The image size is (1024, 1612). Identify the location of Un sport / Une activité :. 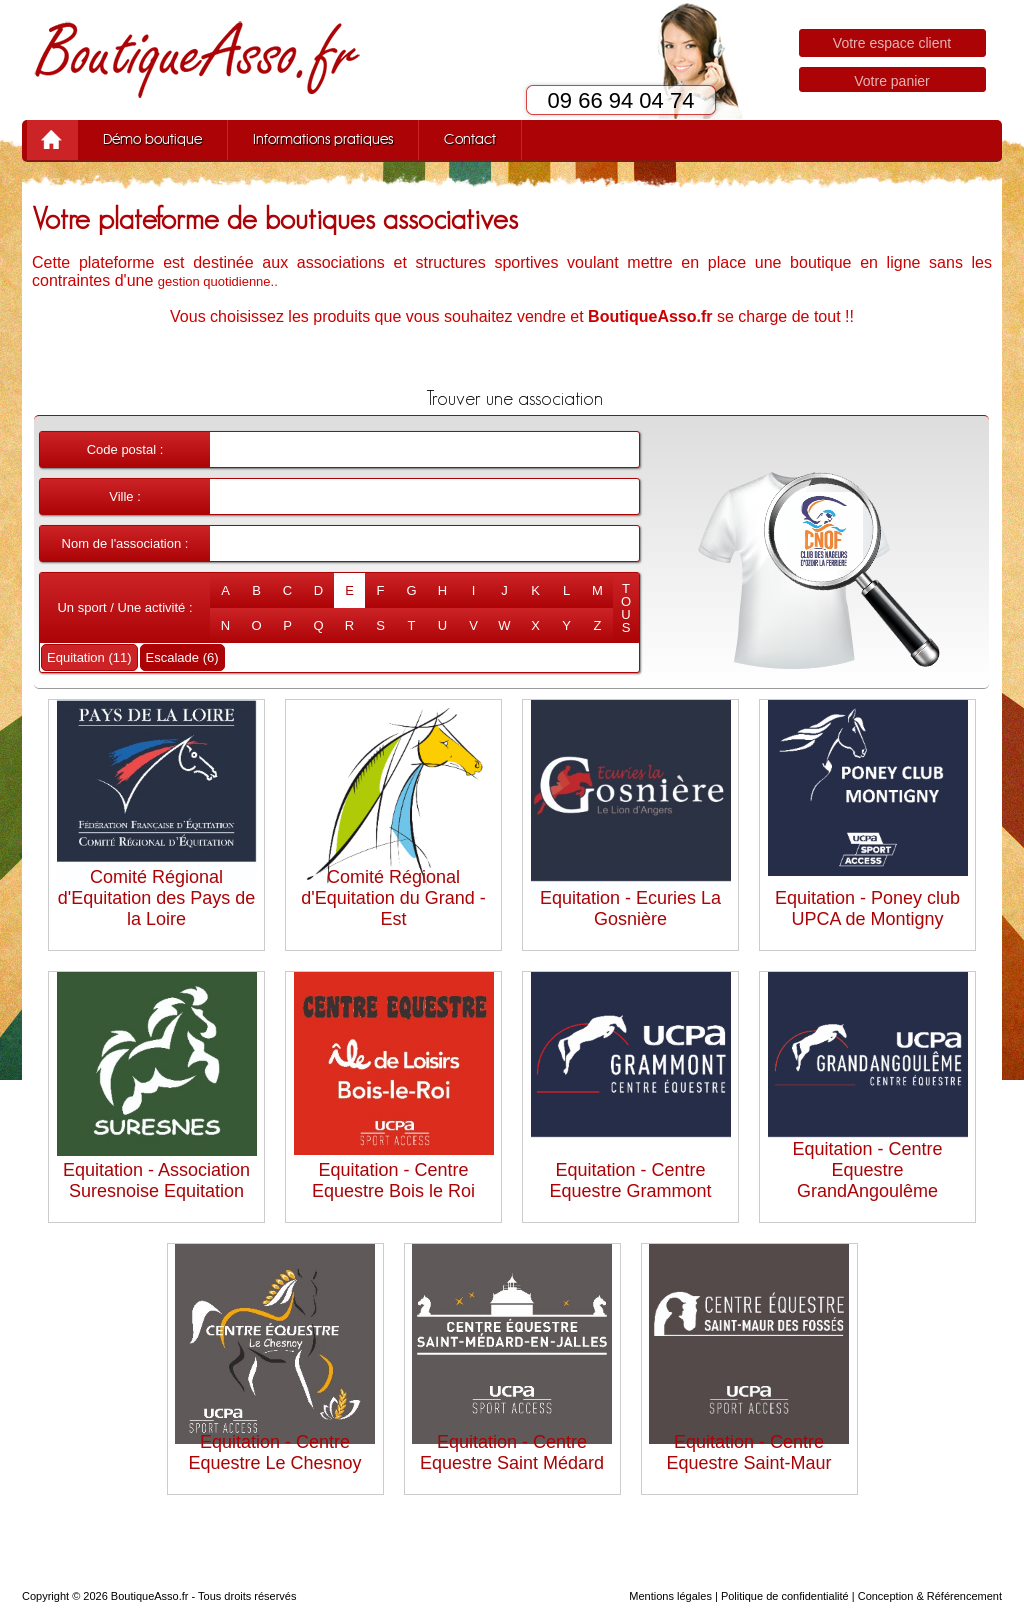
(124, 607).